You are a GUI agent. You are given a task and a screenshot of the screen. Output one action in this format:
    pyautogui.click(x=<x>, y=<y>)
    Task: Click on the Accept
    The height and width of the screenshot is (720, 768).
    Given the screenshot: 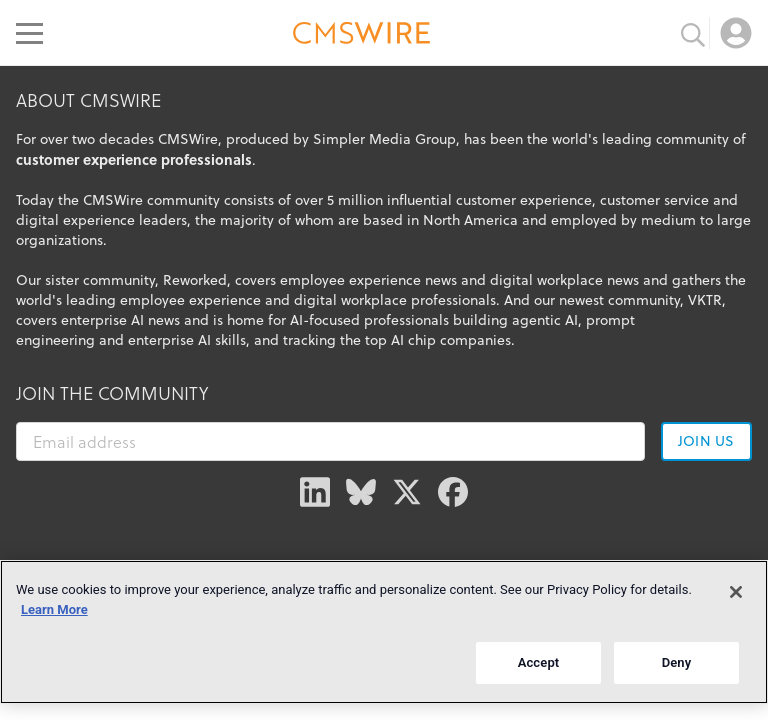 What is the action you would take?
    pyautogui.click(x=539, y=662)
    